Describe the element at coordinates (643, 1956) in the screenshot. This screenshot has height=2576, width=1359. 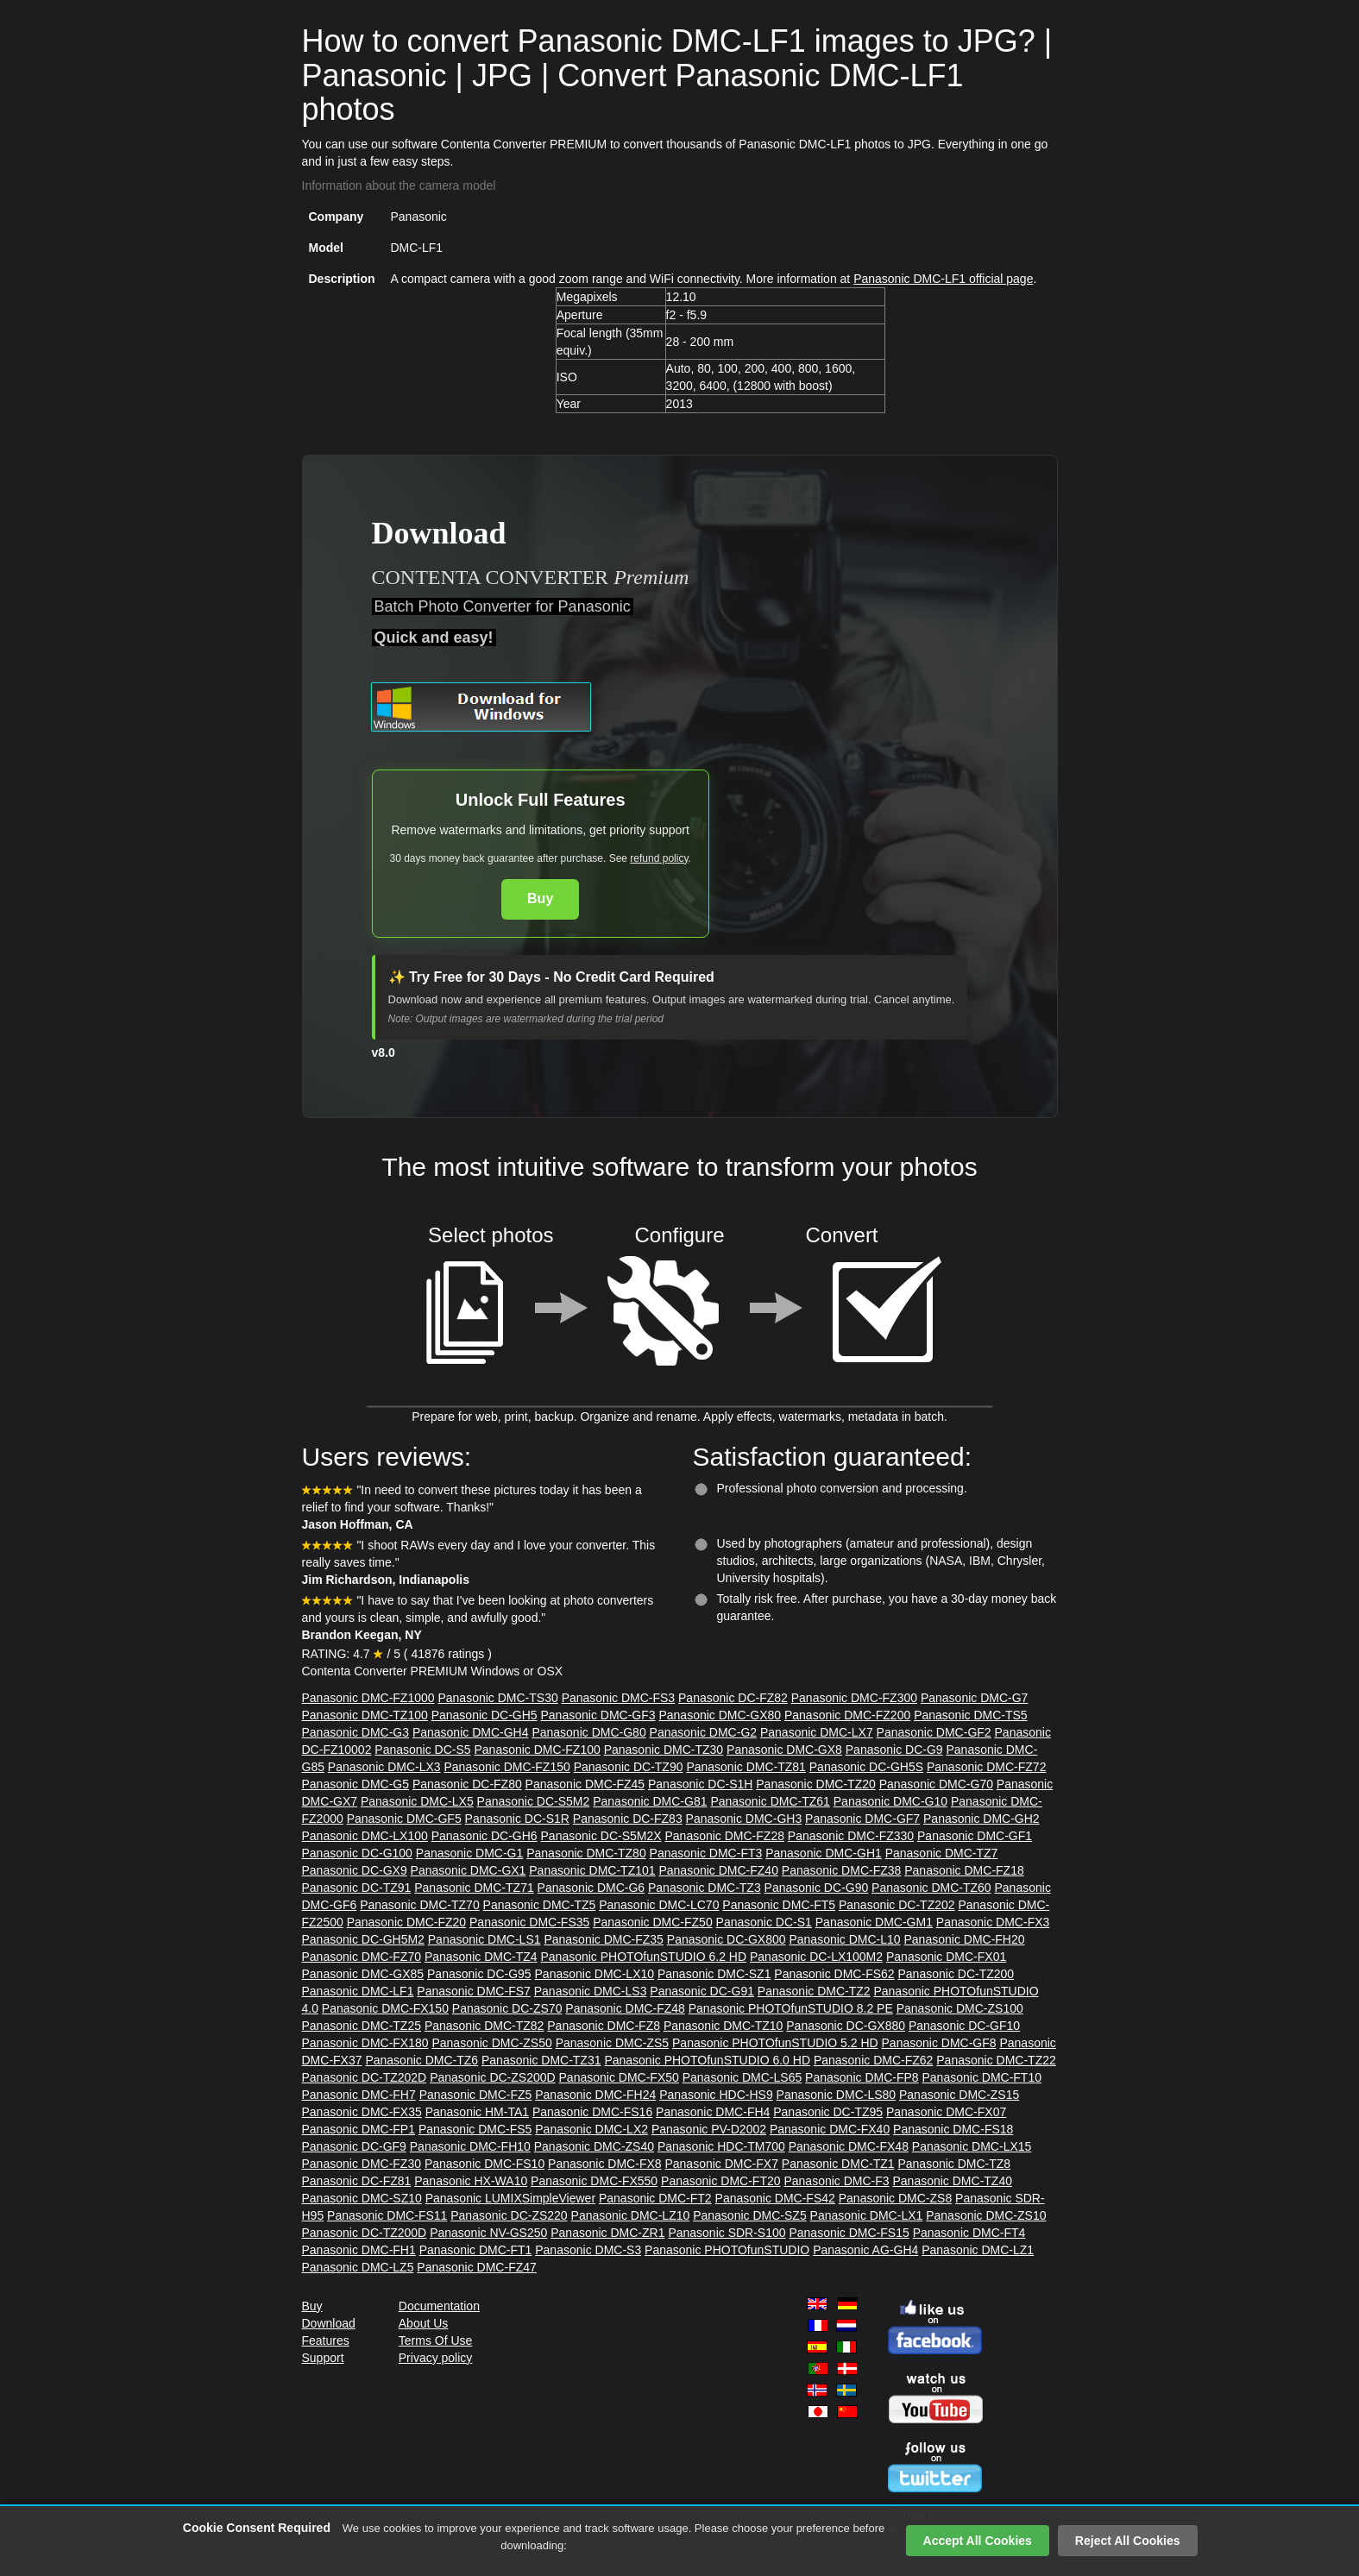
I see `Panasonic PHOTOfunSTUDIO 6.2 HD` at that location.